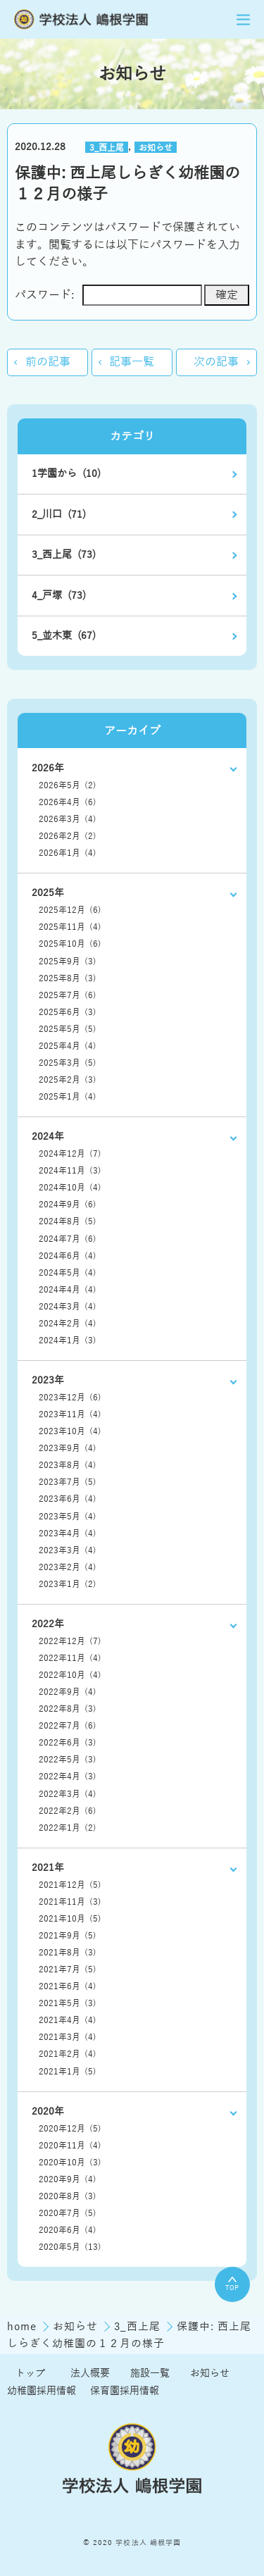 The image size is (264, 2576). I want to click on 次の記事, so click(216, 362).